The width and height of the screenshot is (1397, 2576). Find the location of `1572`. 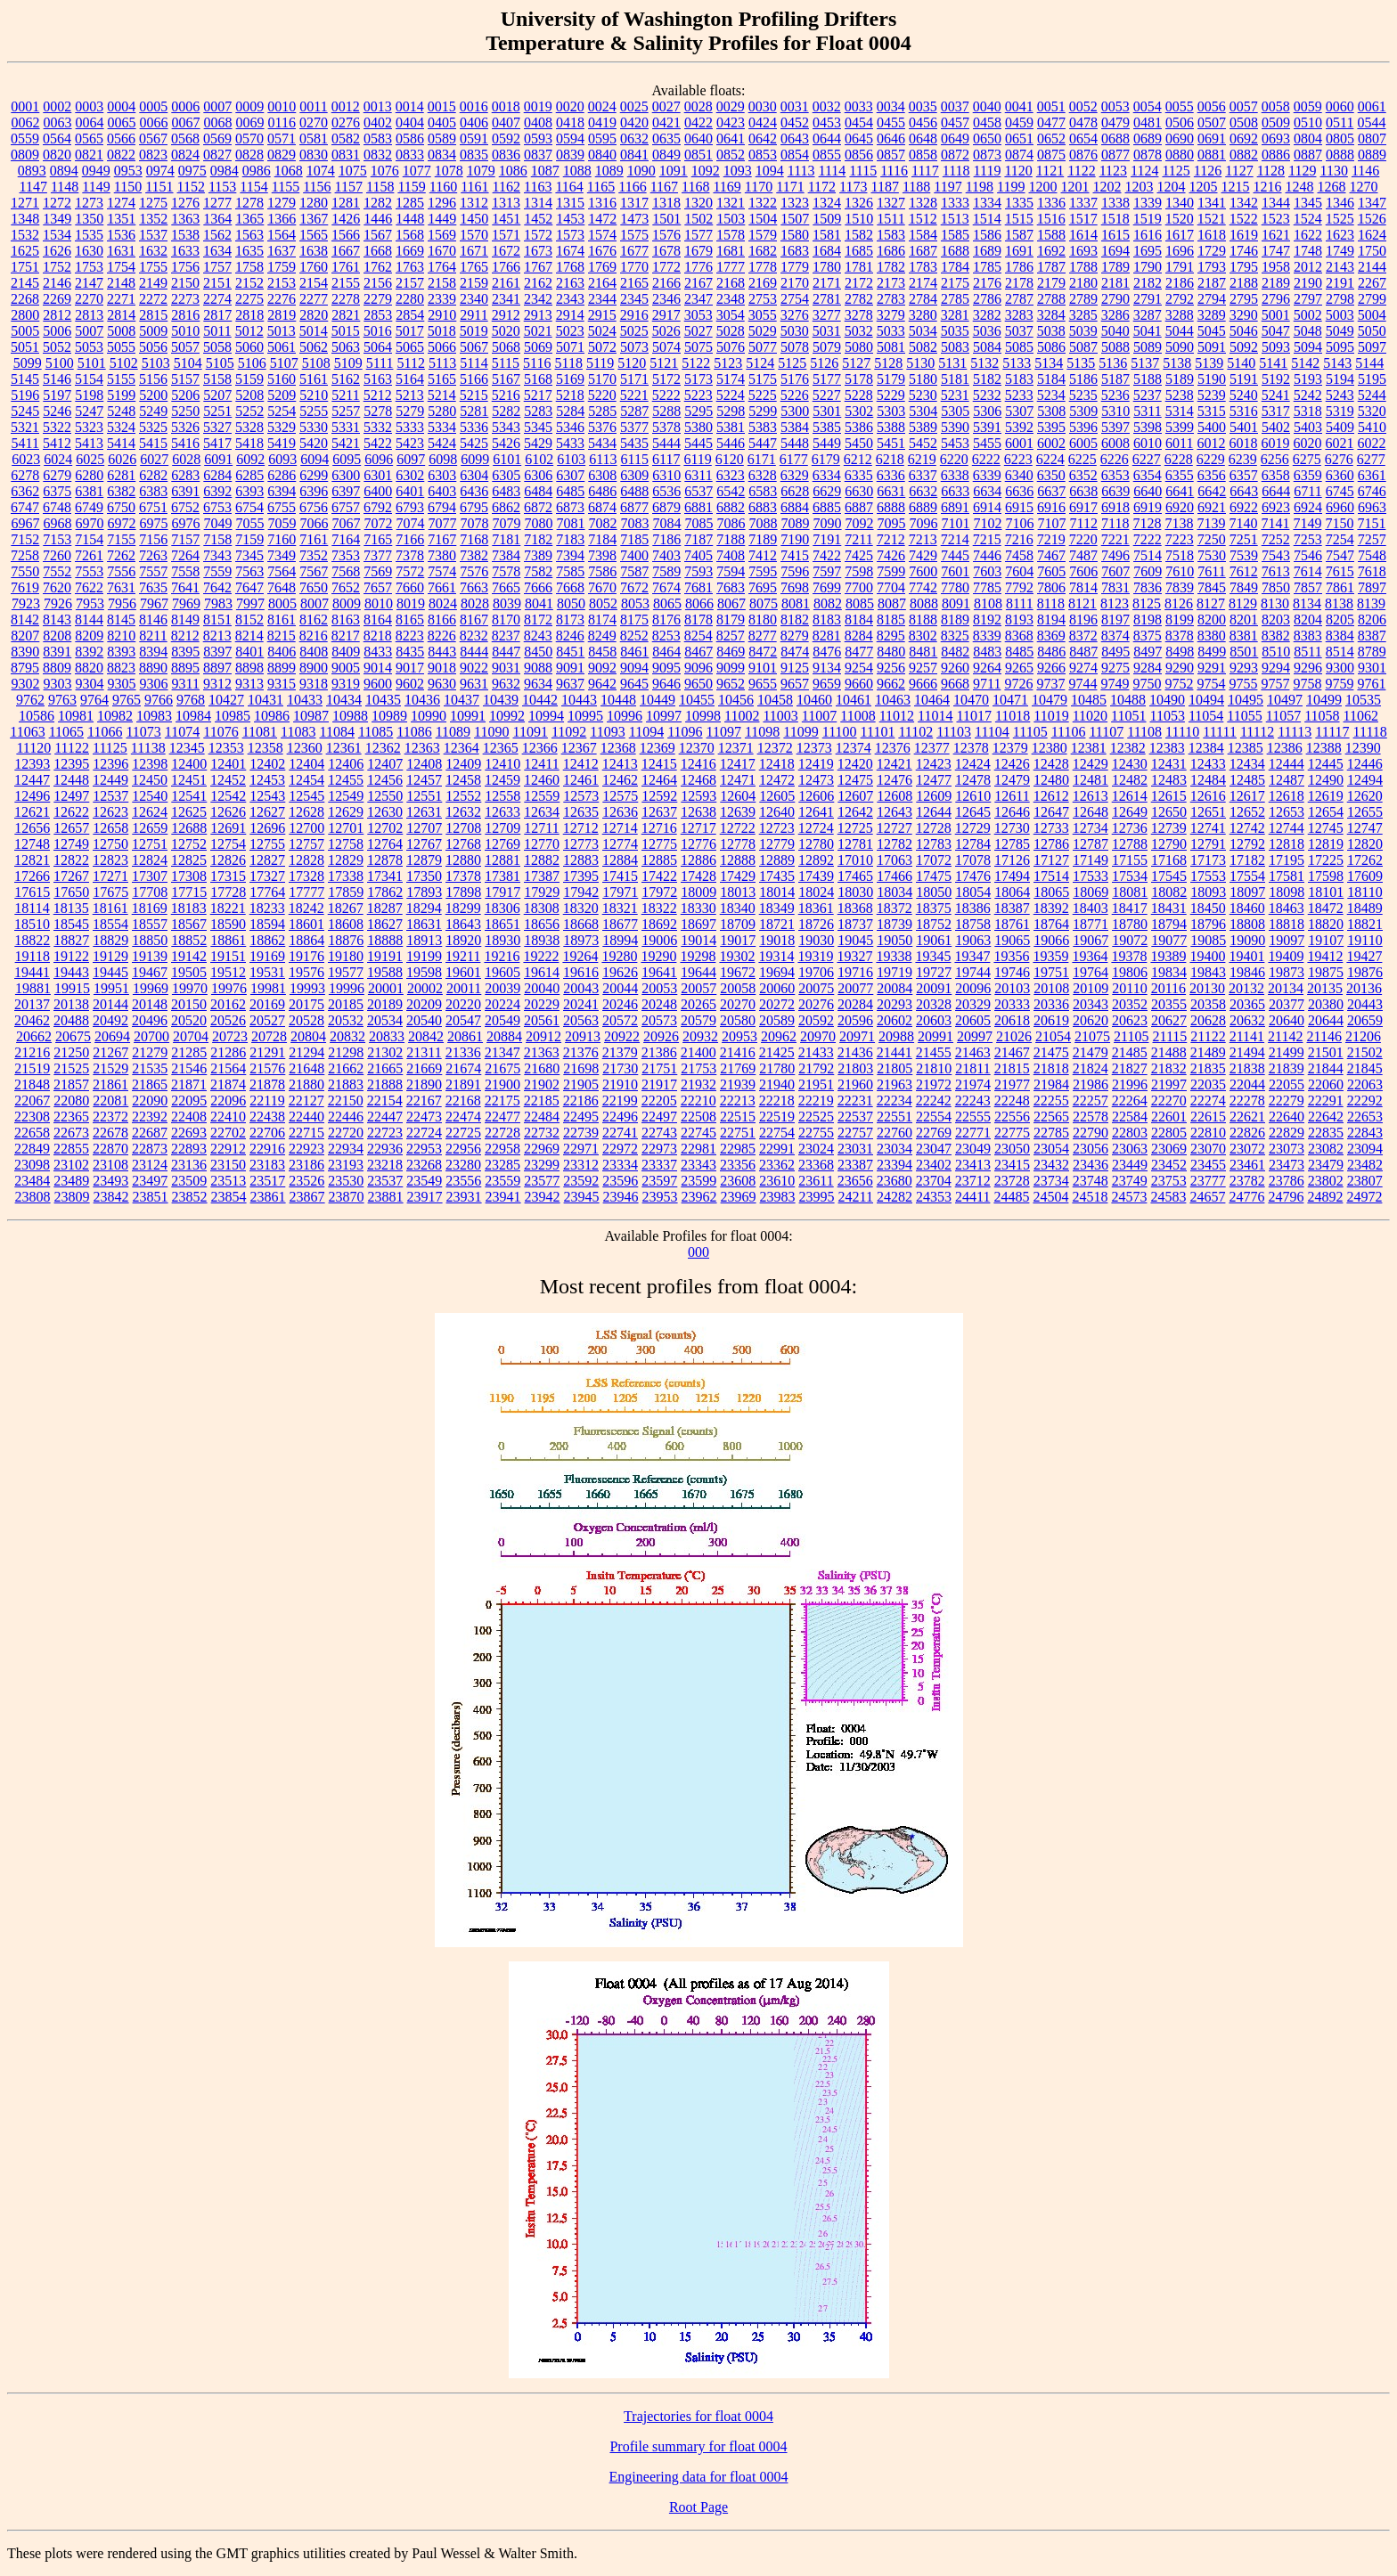

1572 is located at coordinates (538, 234).